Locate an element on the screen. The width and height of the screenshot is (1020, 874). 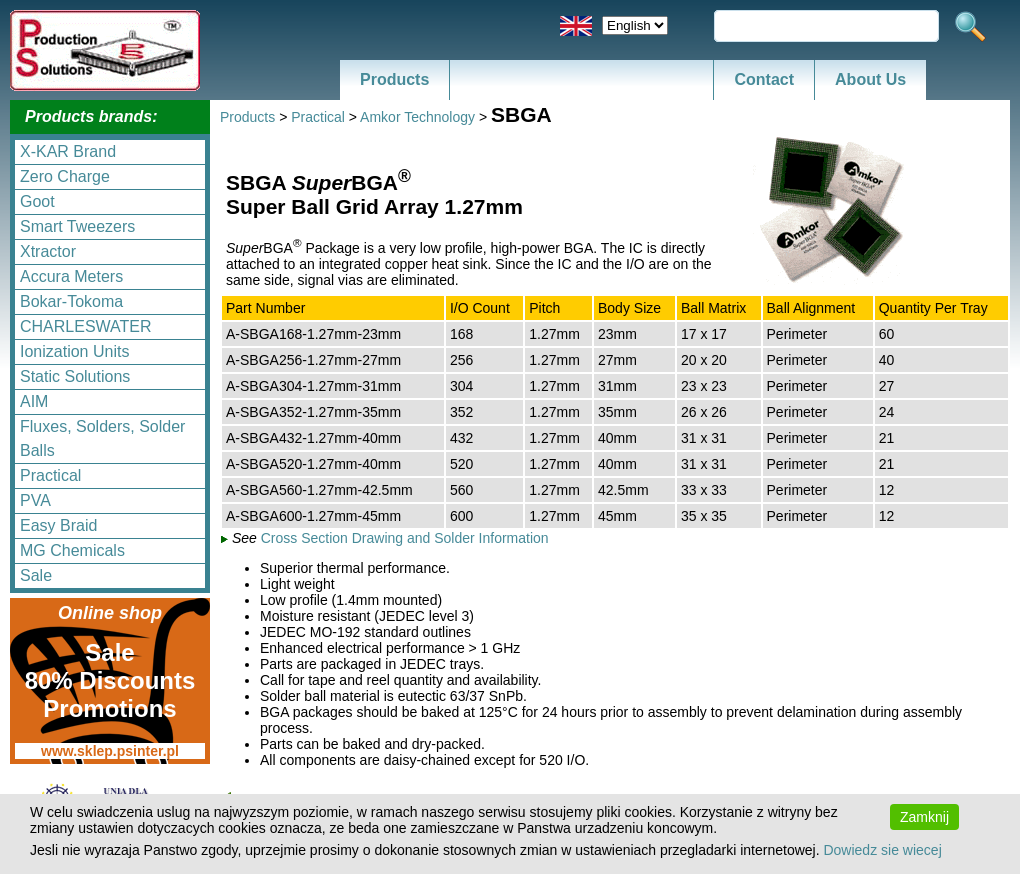
Accura Meters is located at coordinates (71, 276).